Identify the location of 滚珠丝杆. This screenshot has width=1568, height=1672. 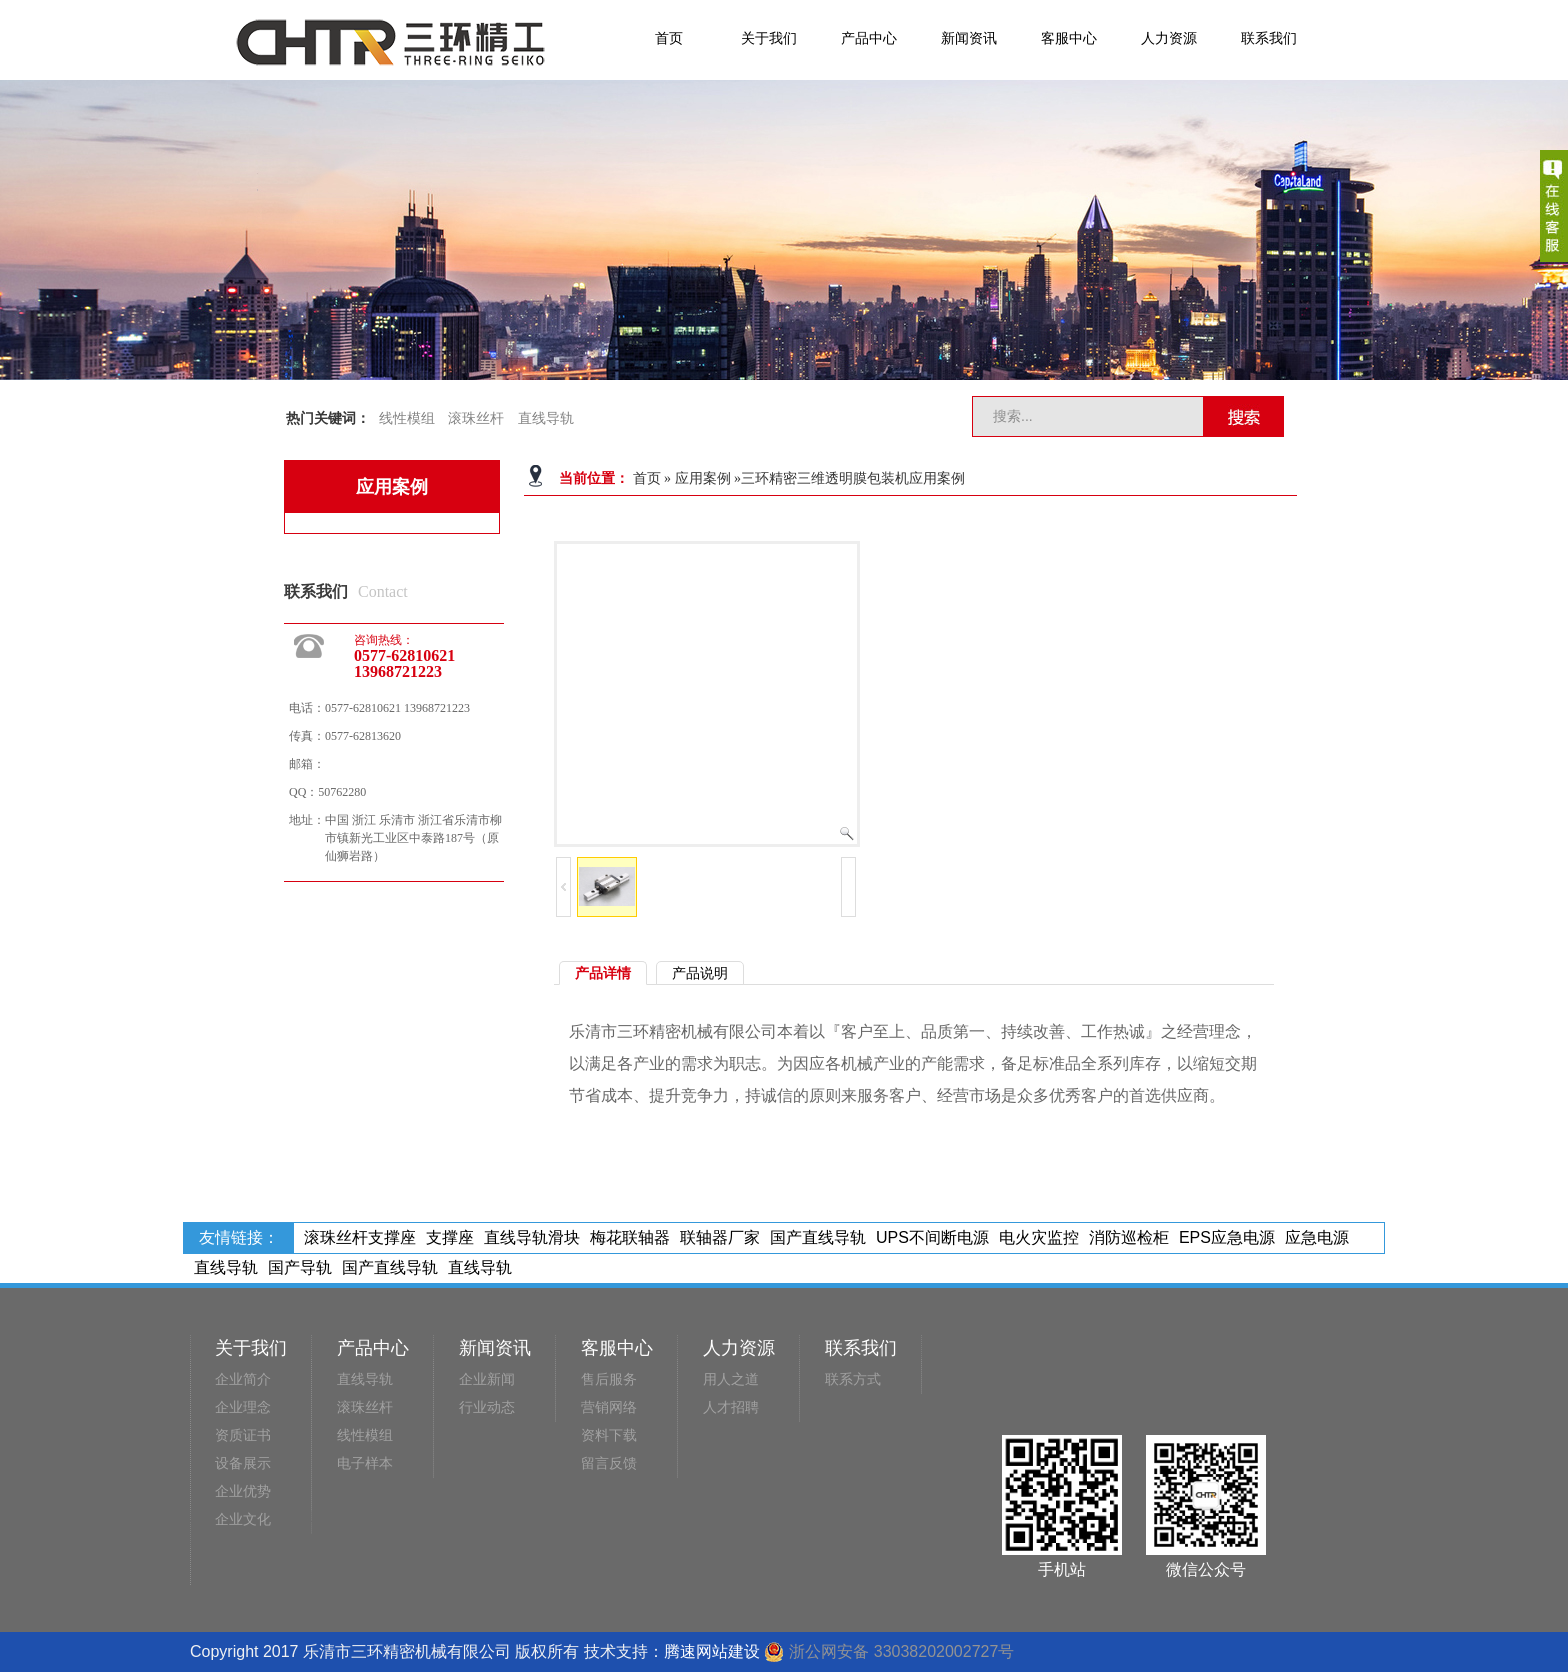
(476, 418).